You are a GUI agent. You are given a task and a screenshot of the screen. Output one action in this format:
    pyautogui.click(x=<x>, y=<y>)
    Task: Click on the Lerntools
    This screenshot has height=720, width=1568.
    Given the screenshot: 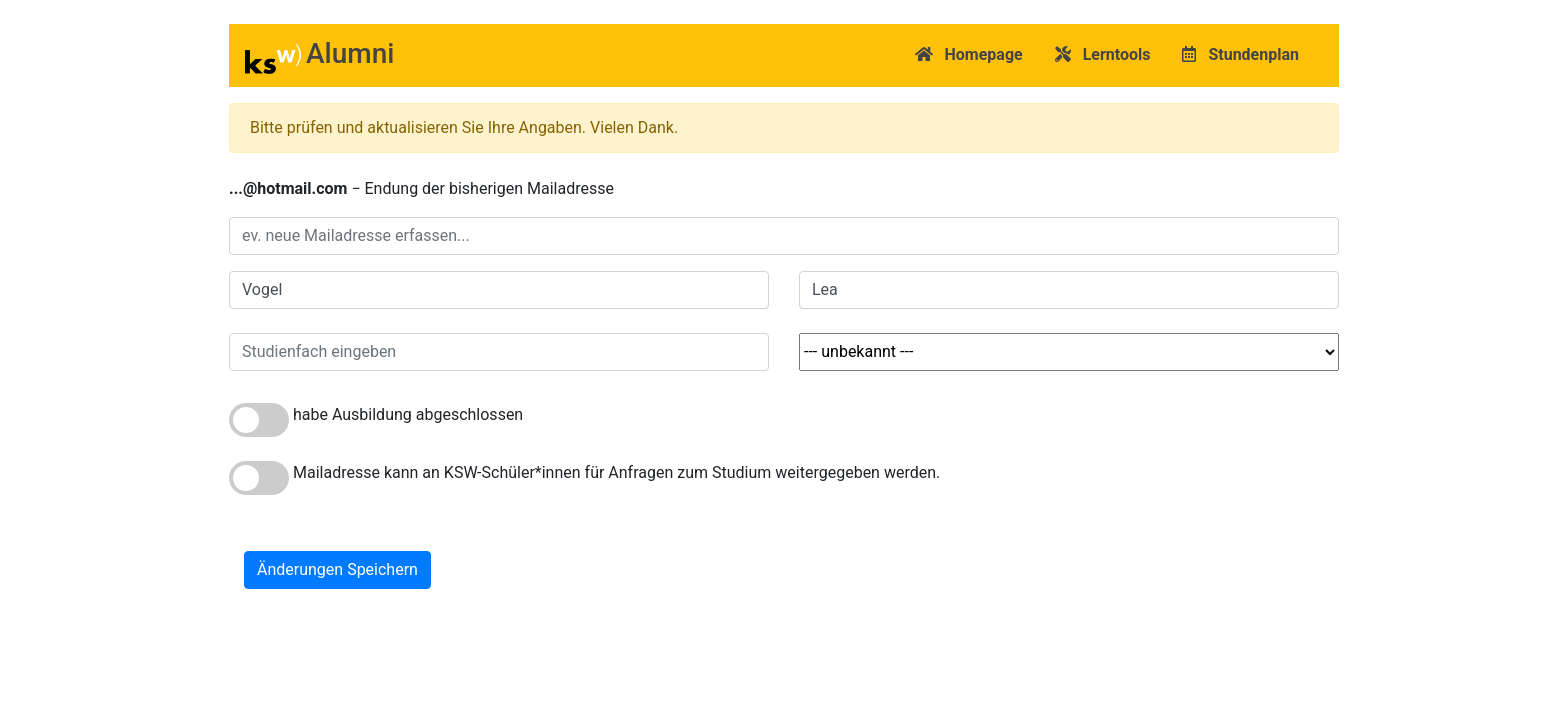 What is the action you would take?
    pyautogui.click(x=1103, y=54)
    